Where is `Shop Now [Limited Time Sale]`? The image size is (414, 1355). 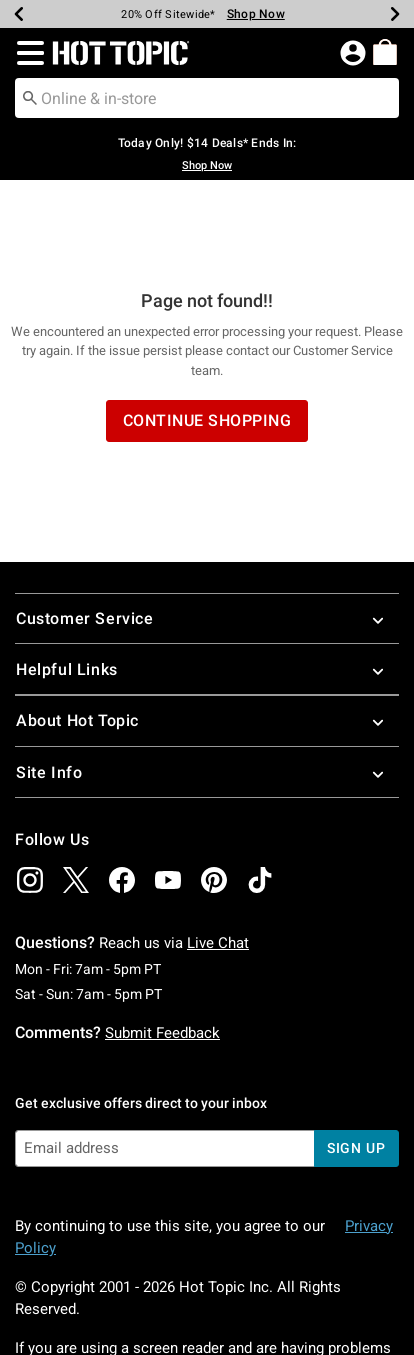
Shop Now [Limited Time Sale] is located at coordinates (256, 14).